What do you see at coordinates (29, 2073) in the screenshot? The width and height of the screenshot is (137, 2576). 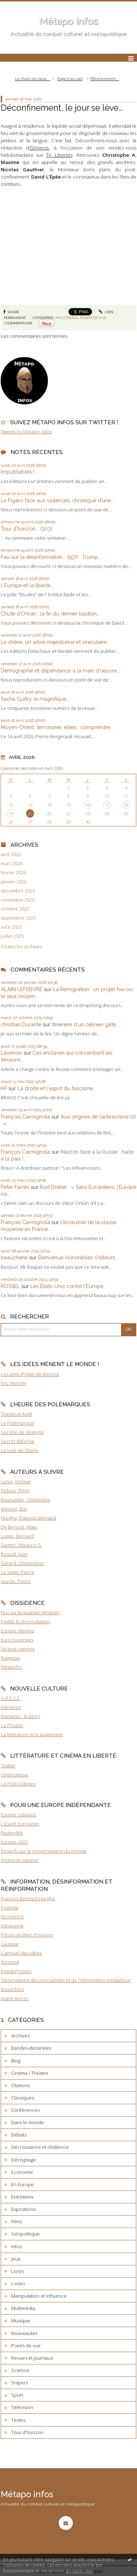 I see `Cinéma / Théatre` at bounding box center [29, 2073].